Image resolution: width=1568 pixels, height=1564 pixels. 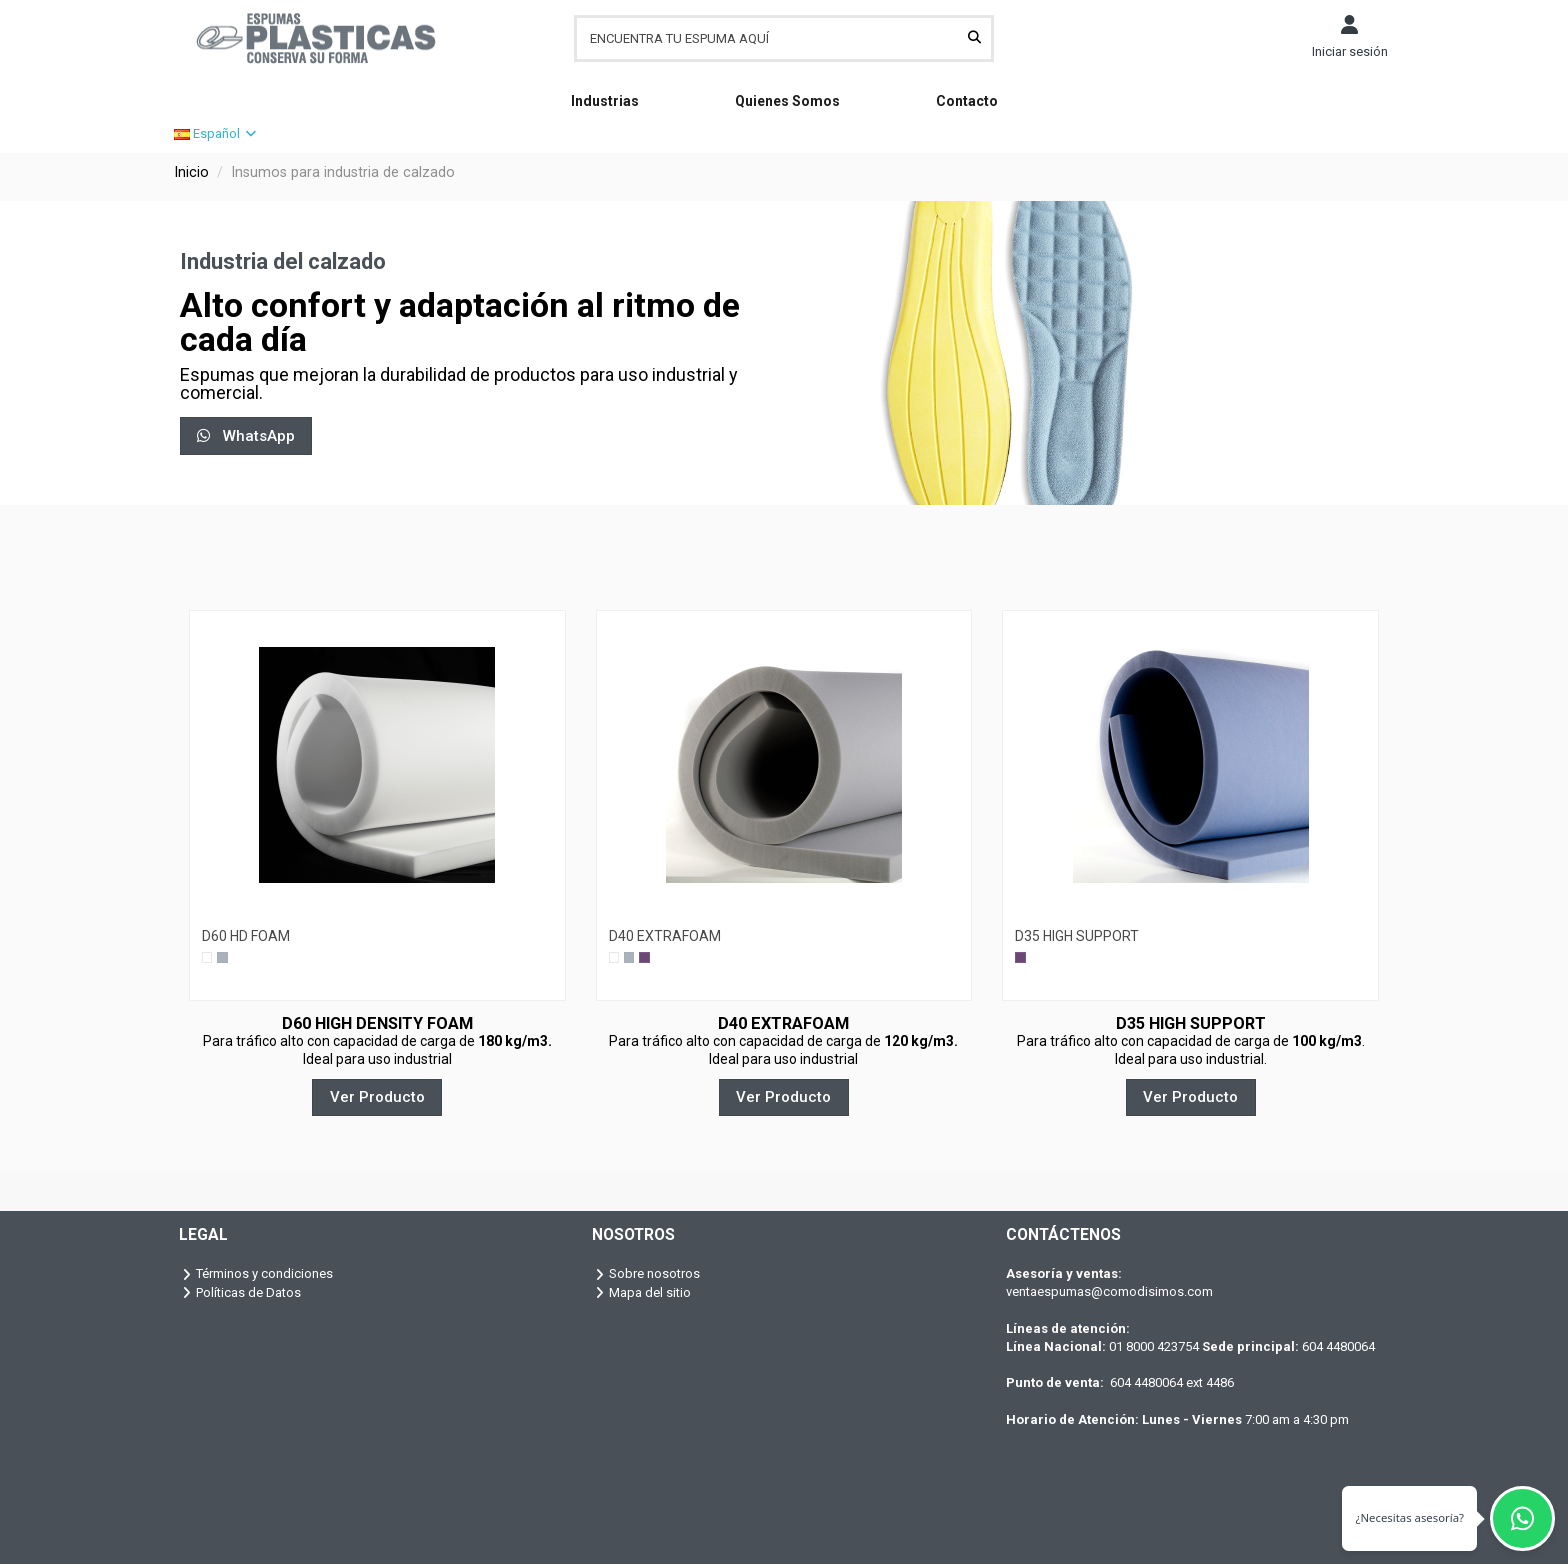 I want to click on [Lila], so click(x=644, y=957).